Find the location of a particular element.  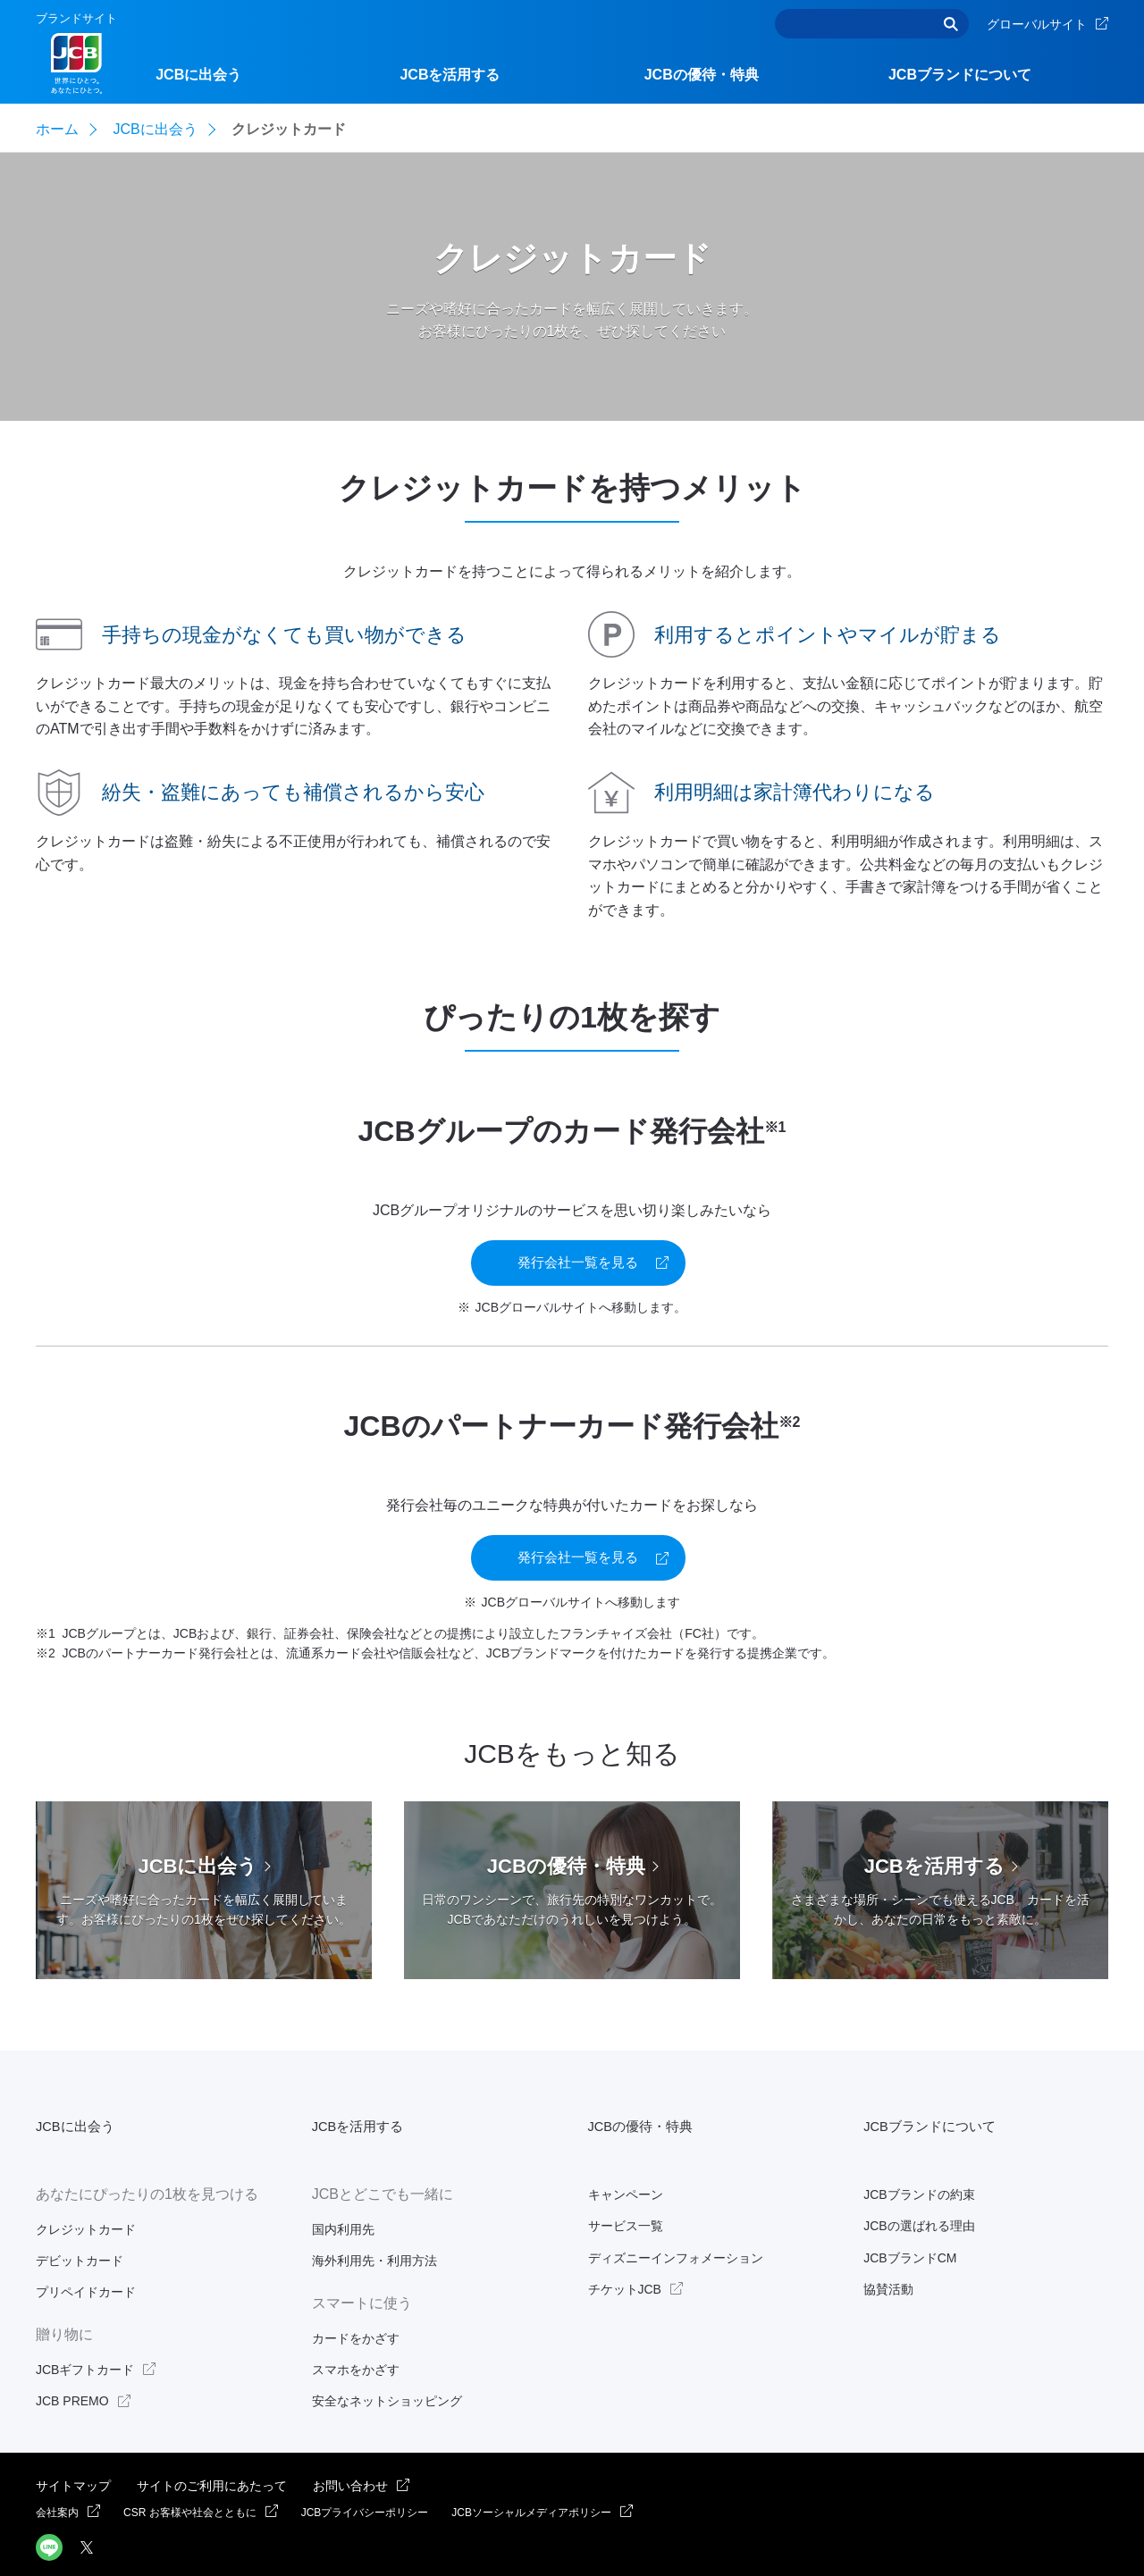

JCBギフトカード is located at coordinates (85, 2325).